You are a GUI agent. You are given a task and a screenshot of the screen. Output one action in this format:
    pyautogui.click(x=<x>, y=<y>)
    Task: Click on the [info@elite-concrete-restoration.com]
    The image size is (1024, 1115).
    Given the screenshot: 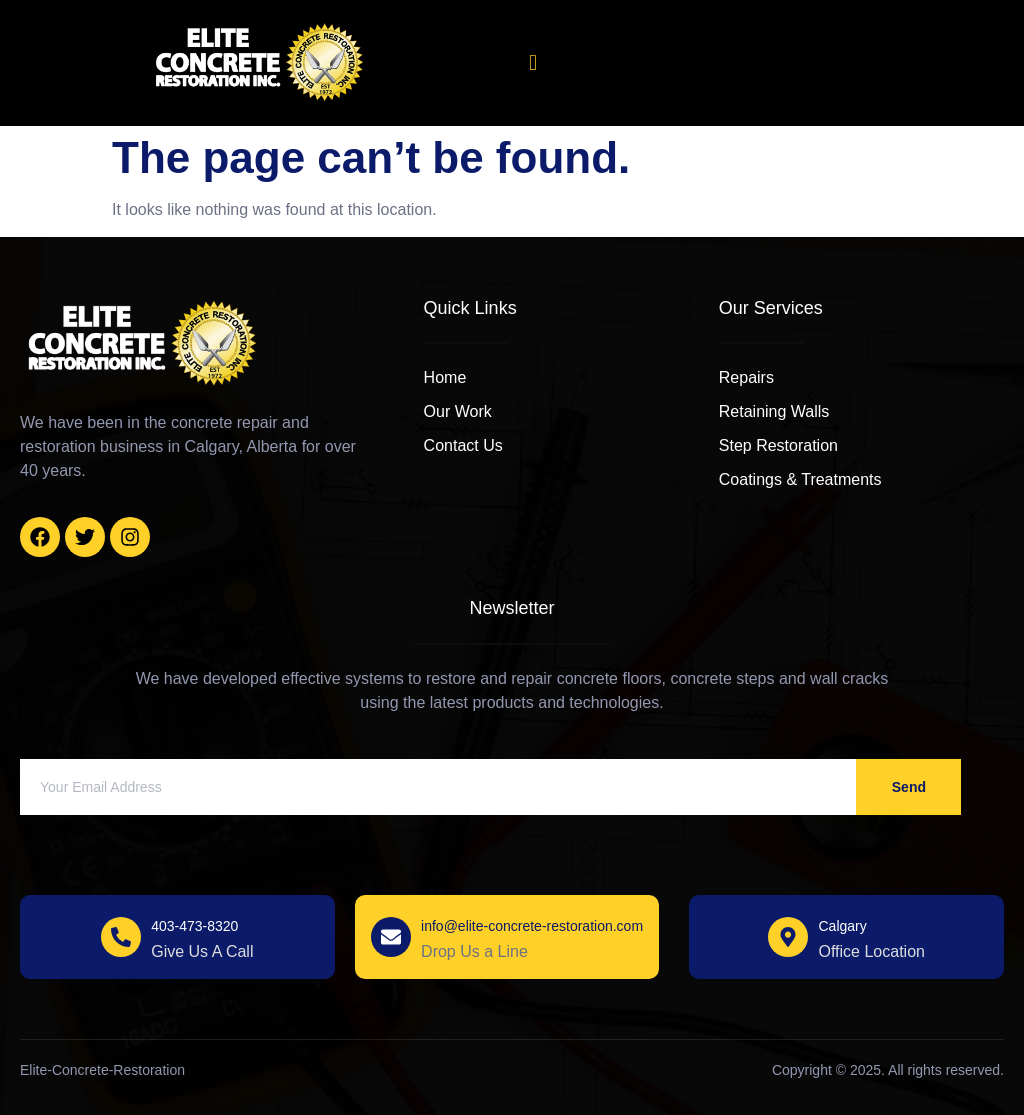 What is the action you would take?
    pyautogui.click(x=391, y=937)
    